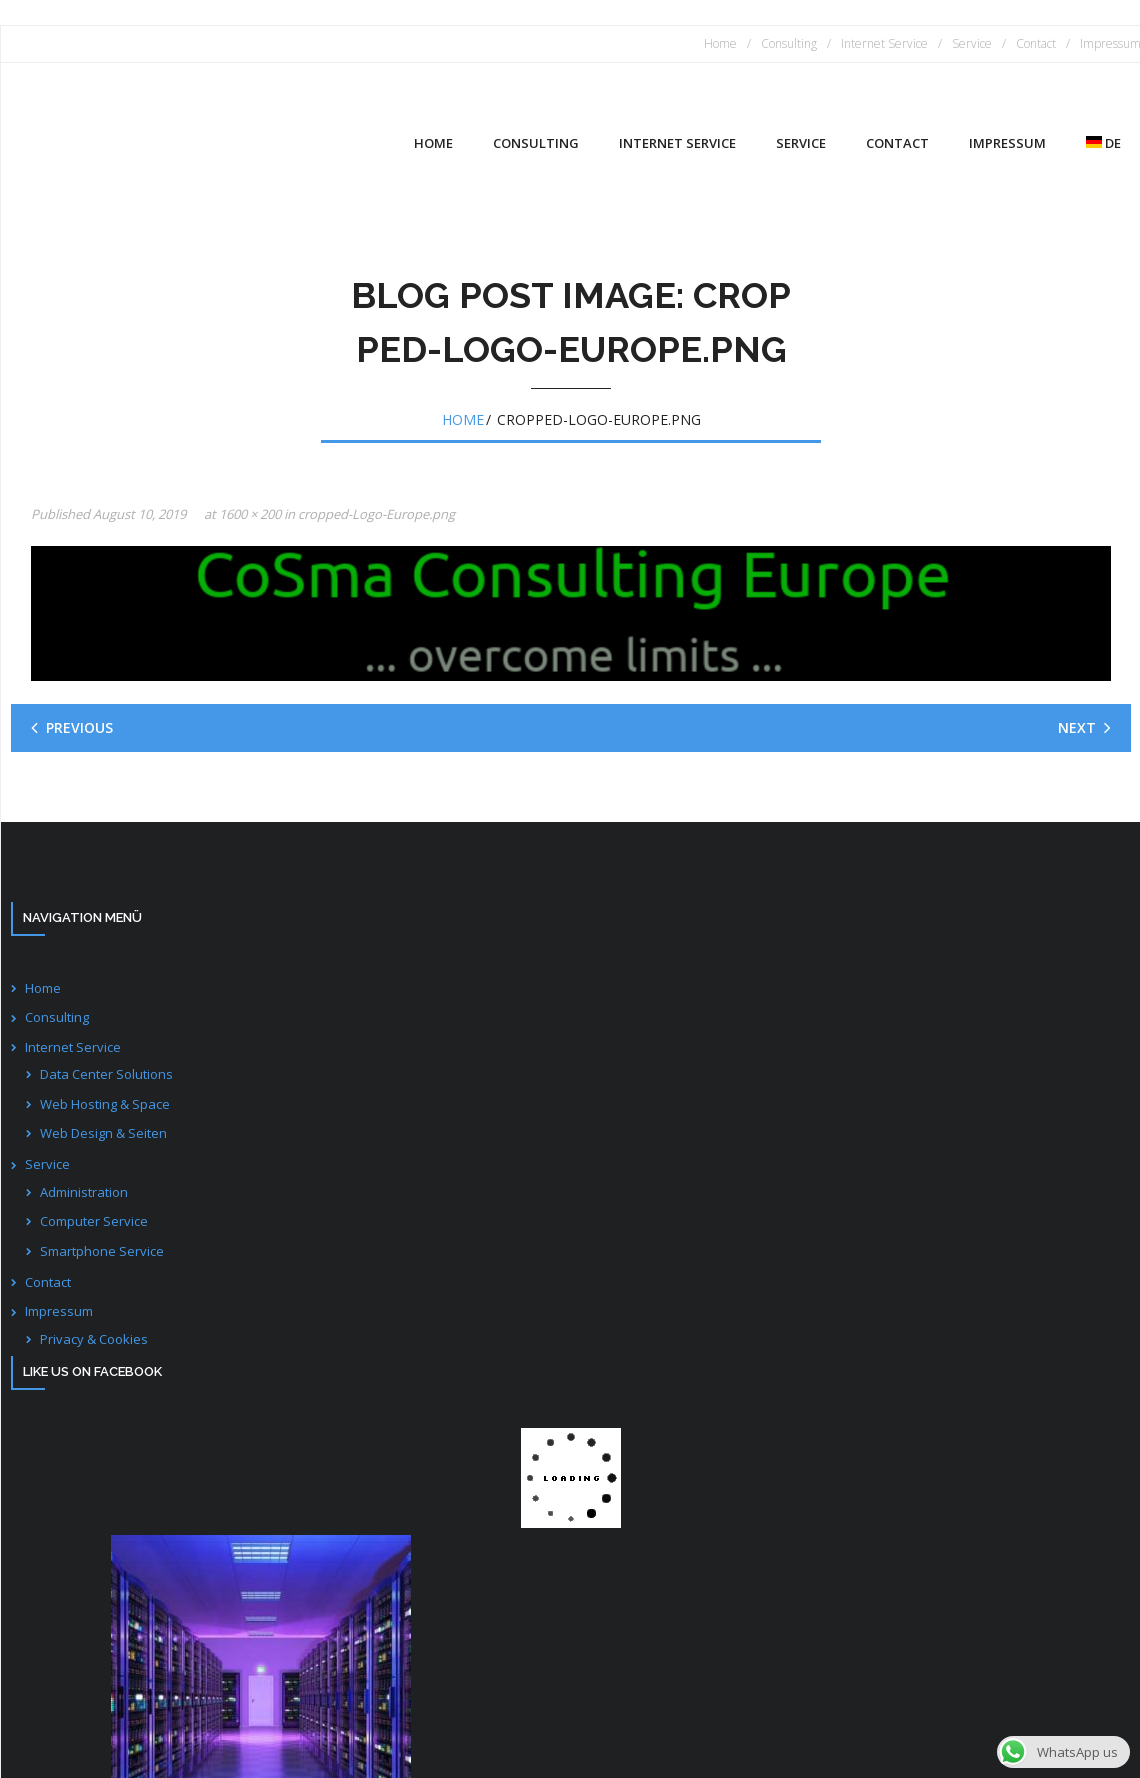 The width and height of the screenshot is (1140, 1778). I want to click on Web Hosting & Space, so click(105, 1104).